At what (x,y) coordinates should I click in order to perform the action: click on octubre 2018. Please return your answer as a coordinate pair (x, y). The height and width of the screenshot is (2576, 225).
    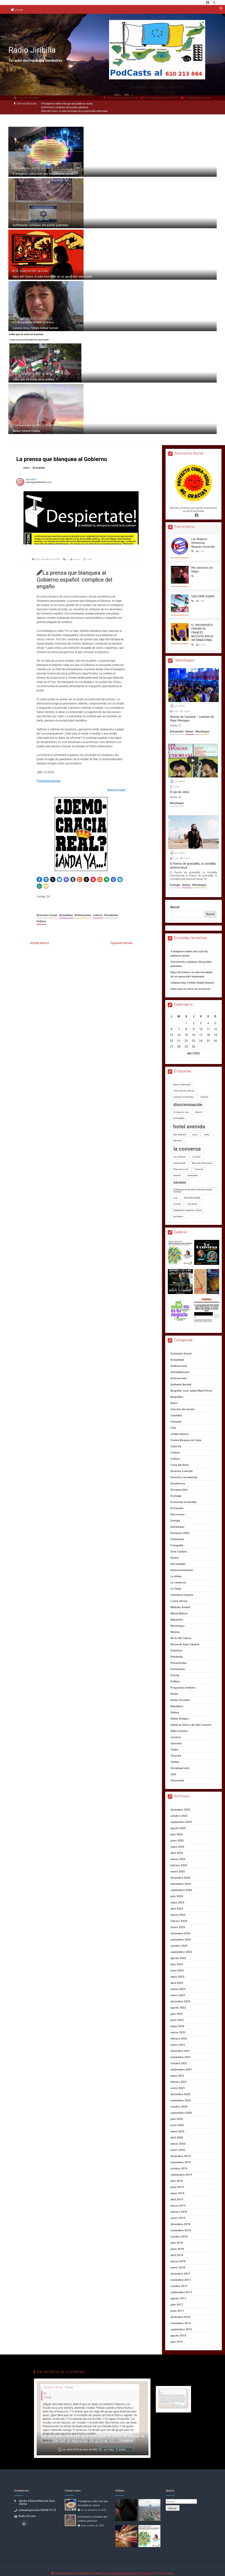
    Looking at the image, I should click on (178, 2236).